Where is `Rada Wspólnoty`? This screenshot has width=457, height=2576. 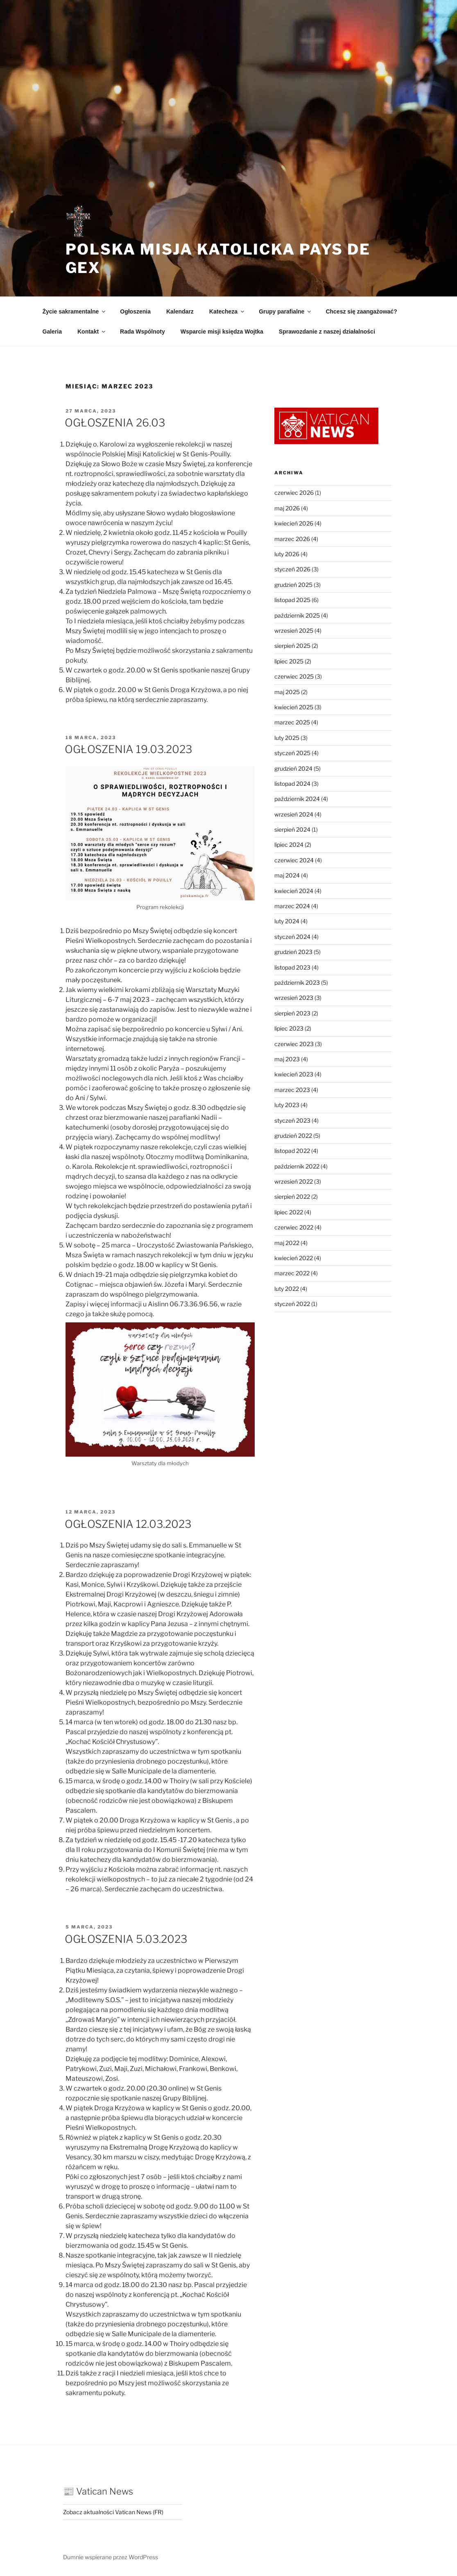 Rada Wspólnoty is located at coordinates (142, 331).